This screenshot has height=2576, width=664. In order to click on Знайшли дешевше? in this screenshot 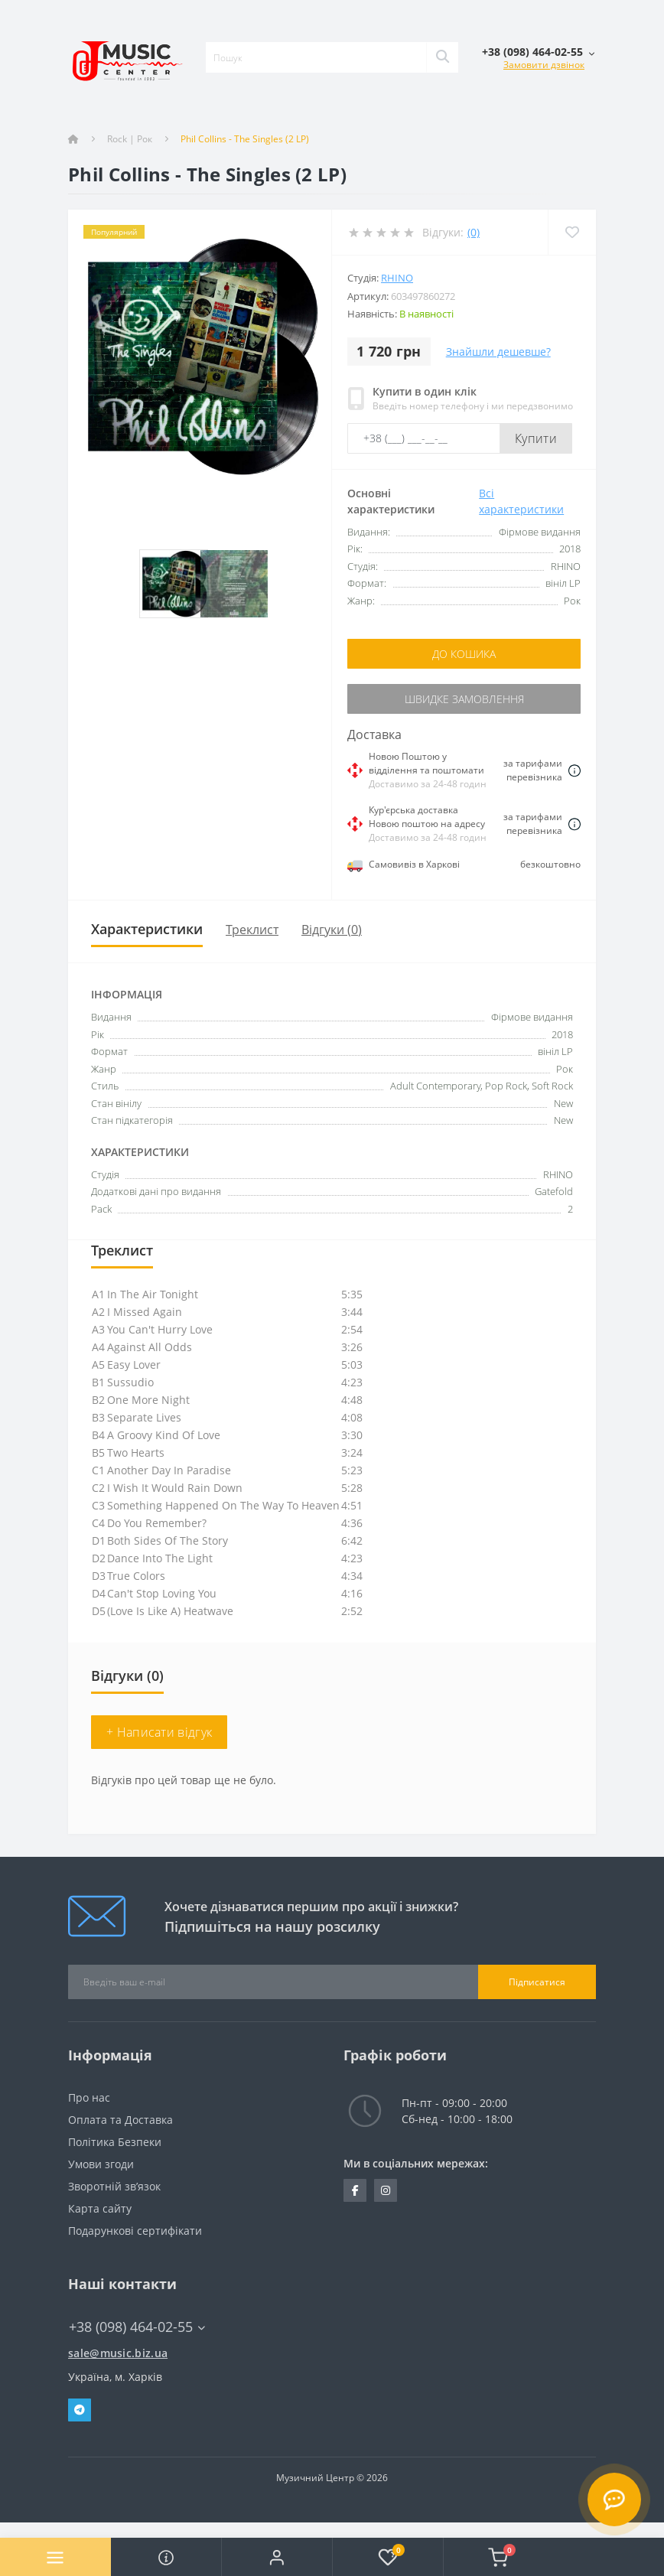, I will do `click(498, 351)`.